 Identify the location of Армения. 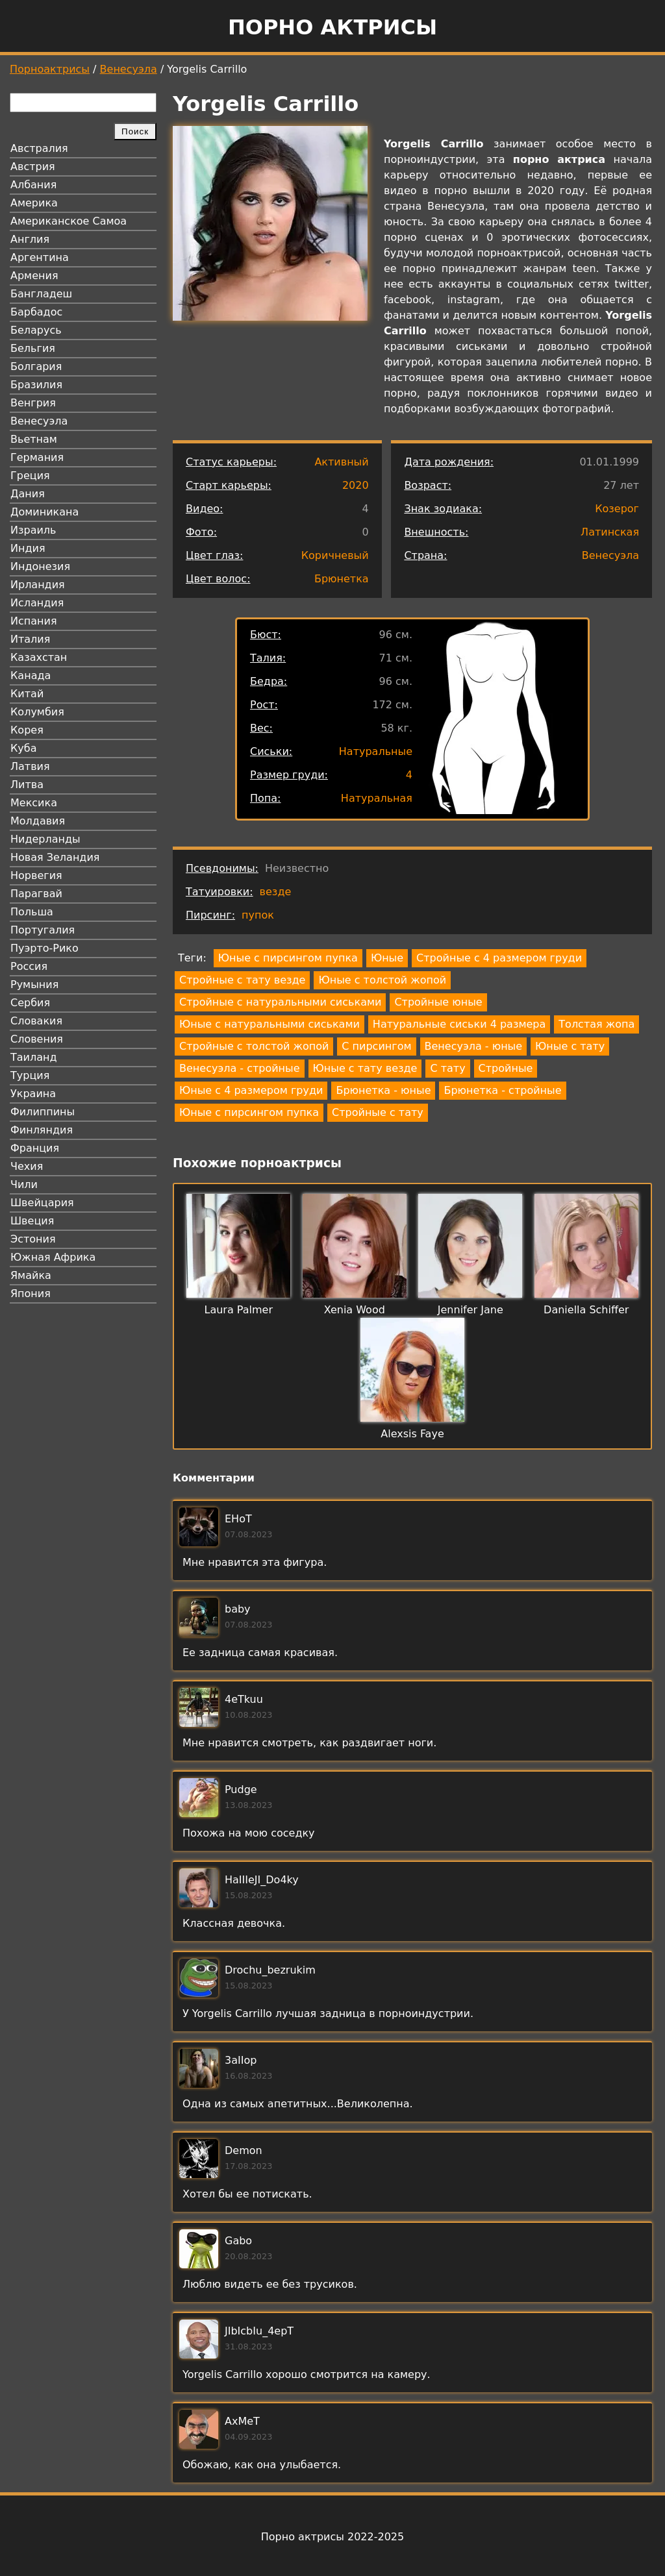
(34, 275).